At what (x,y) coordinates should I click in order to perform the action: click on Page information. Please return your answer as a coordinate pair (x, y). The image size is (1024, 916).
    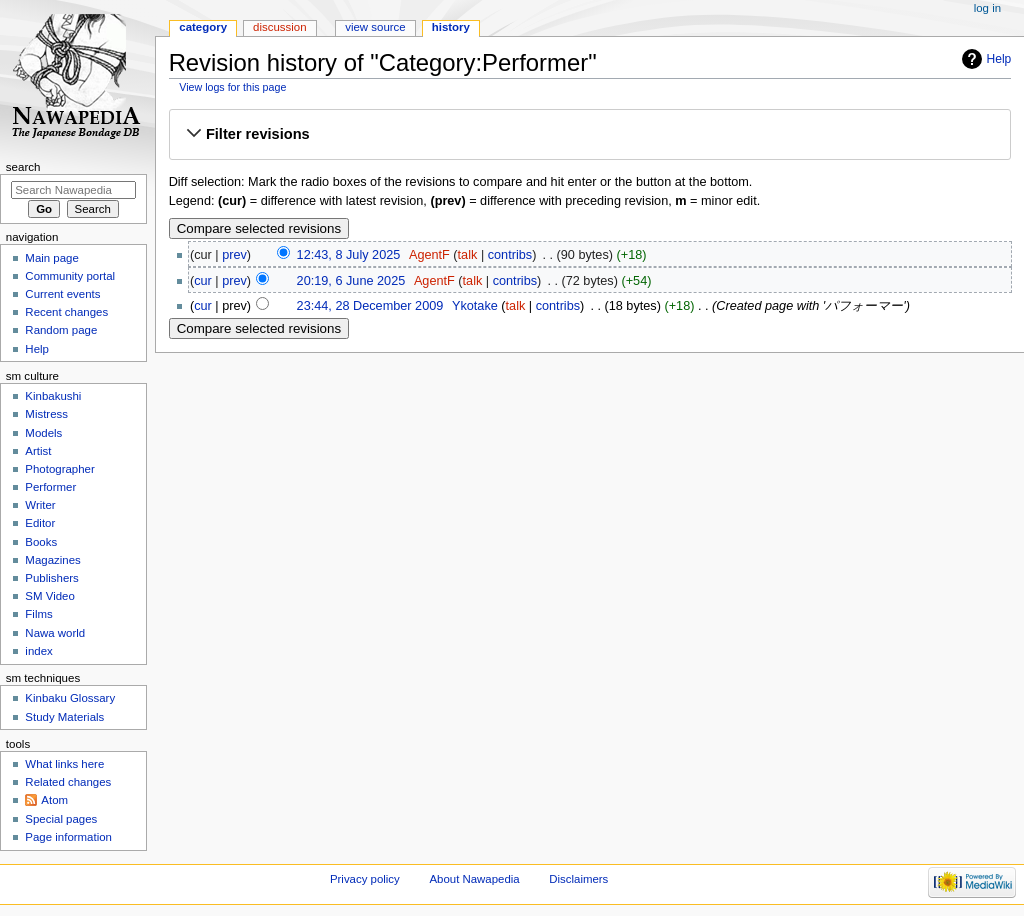
    Looking at the image, I should click on (68, 837).